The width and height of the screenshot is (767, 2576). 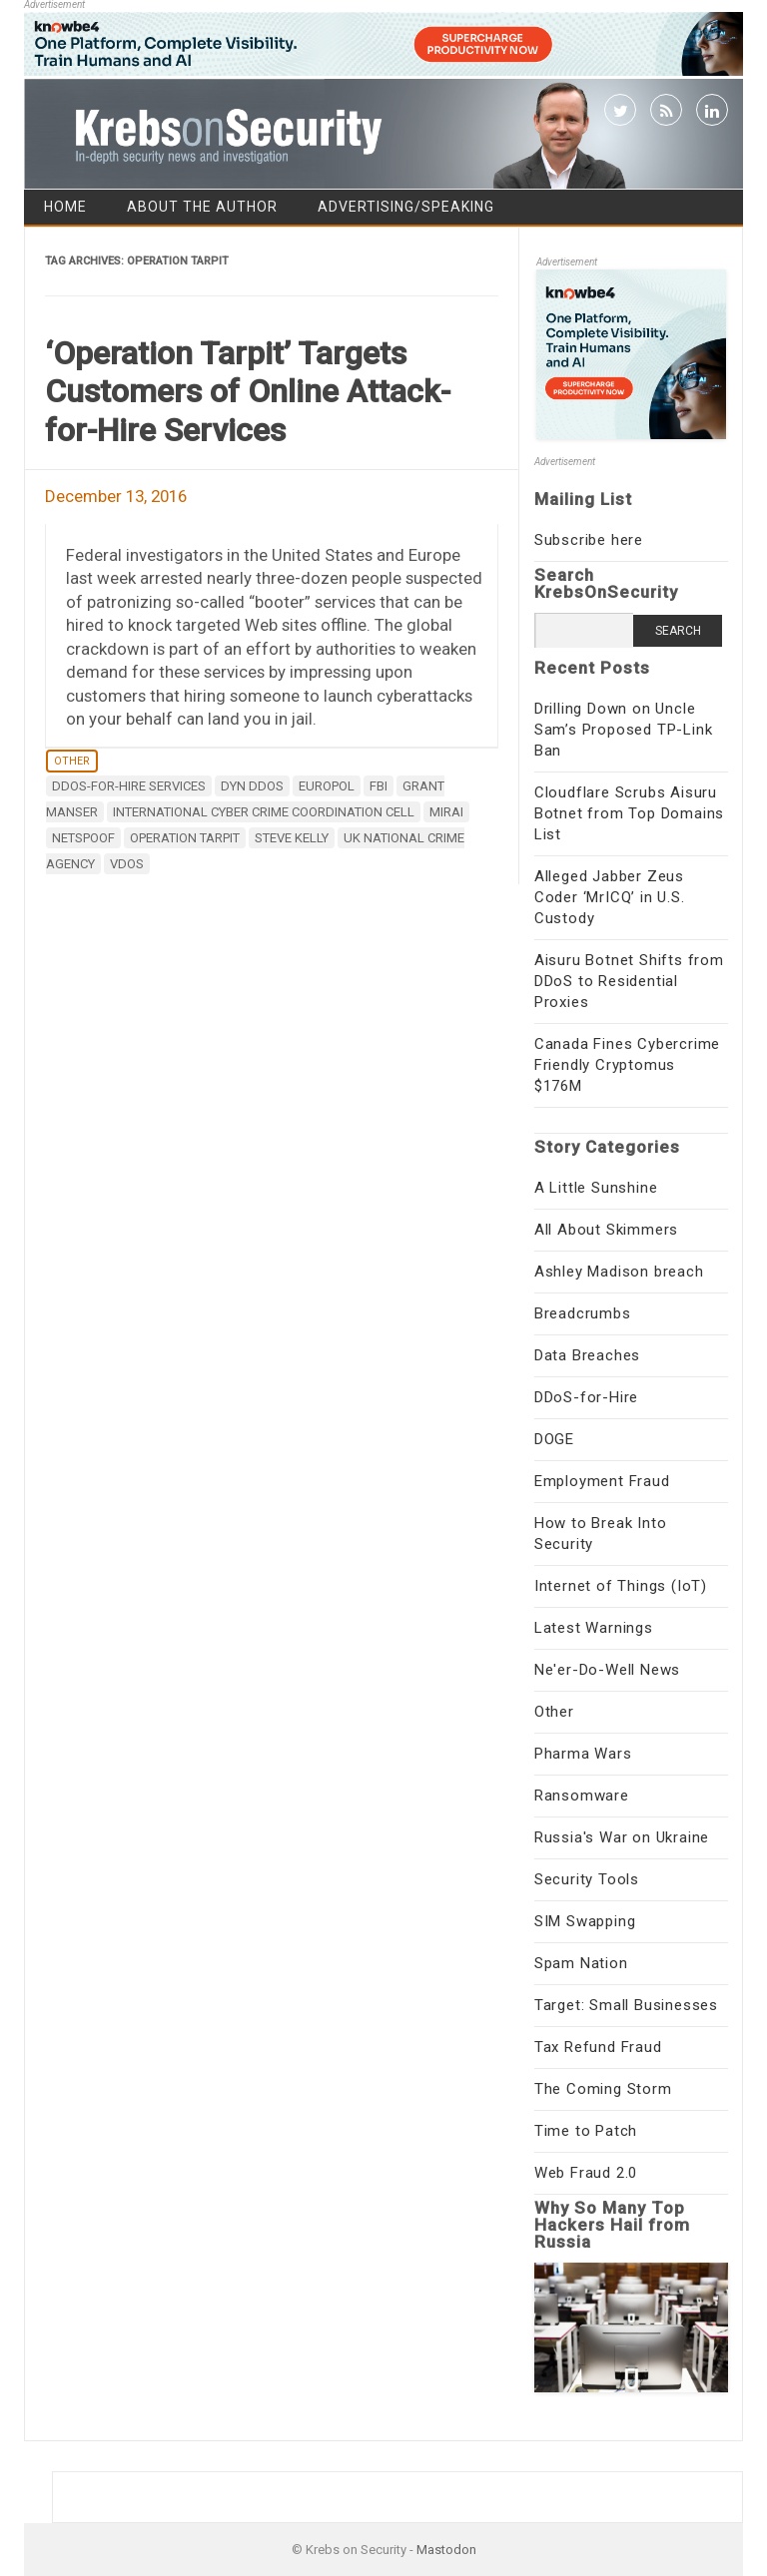 I want to click on Ashley Madison breach, so click(x=619, y=1272).